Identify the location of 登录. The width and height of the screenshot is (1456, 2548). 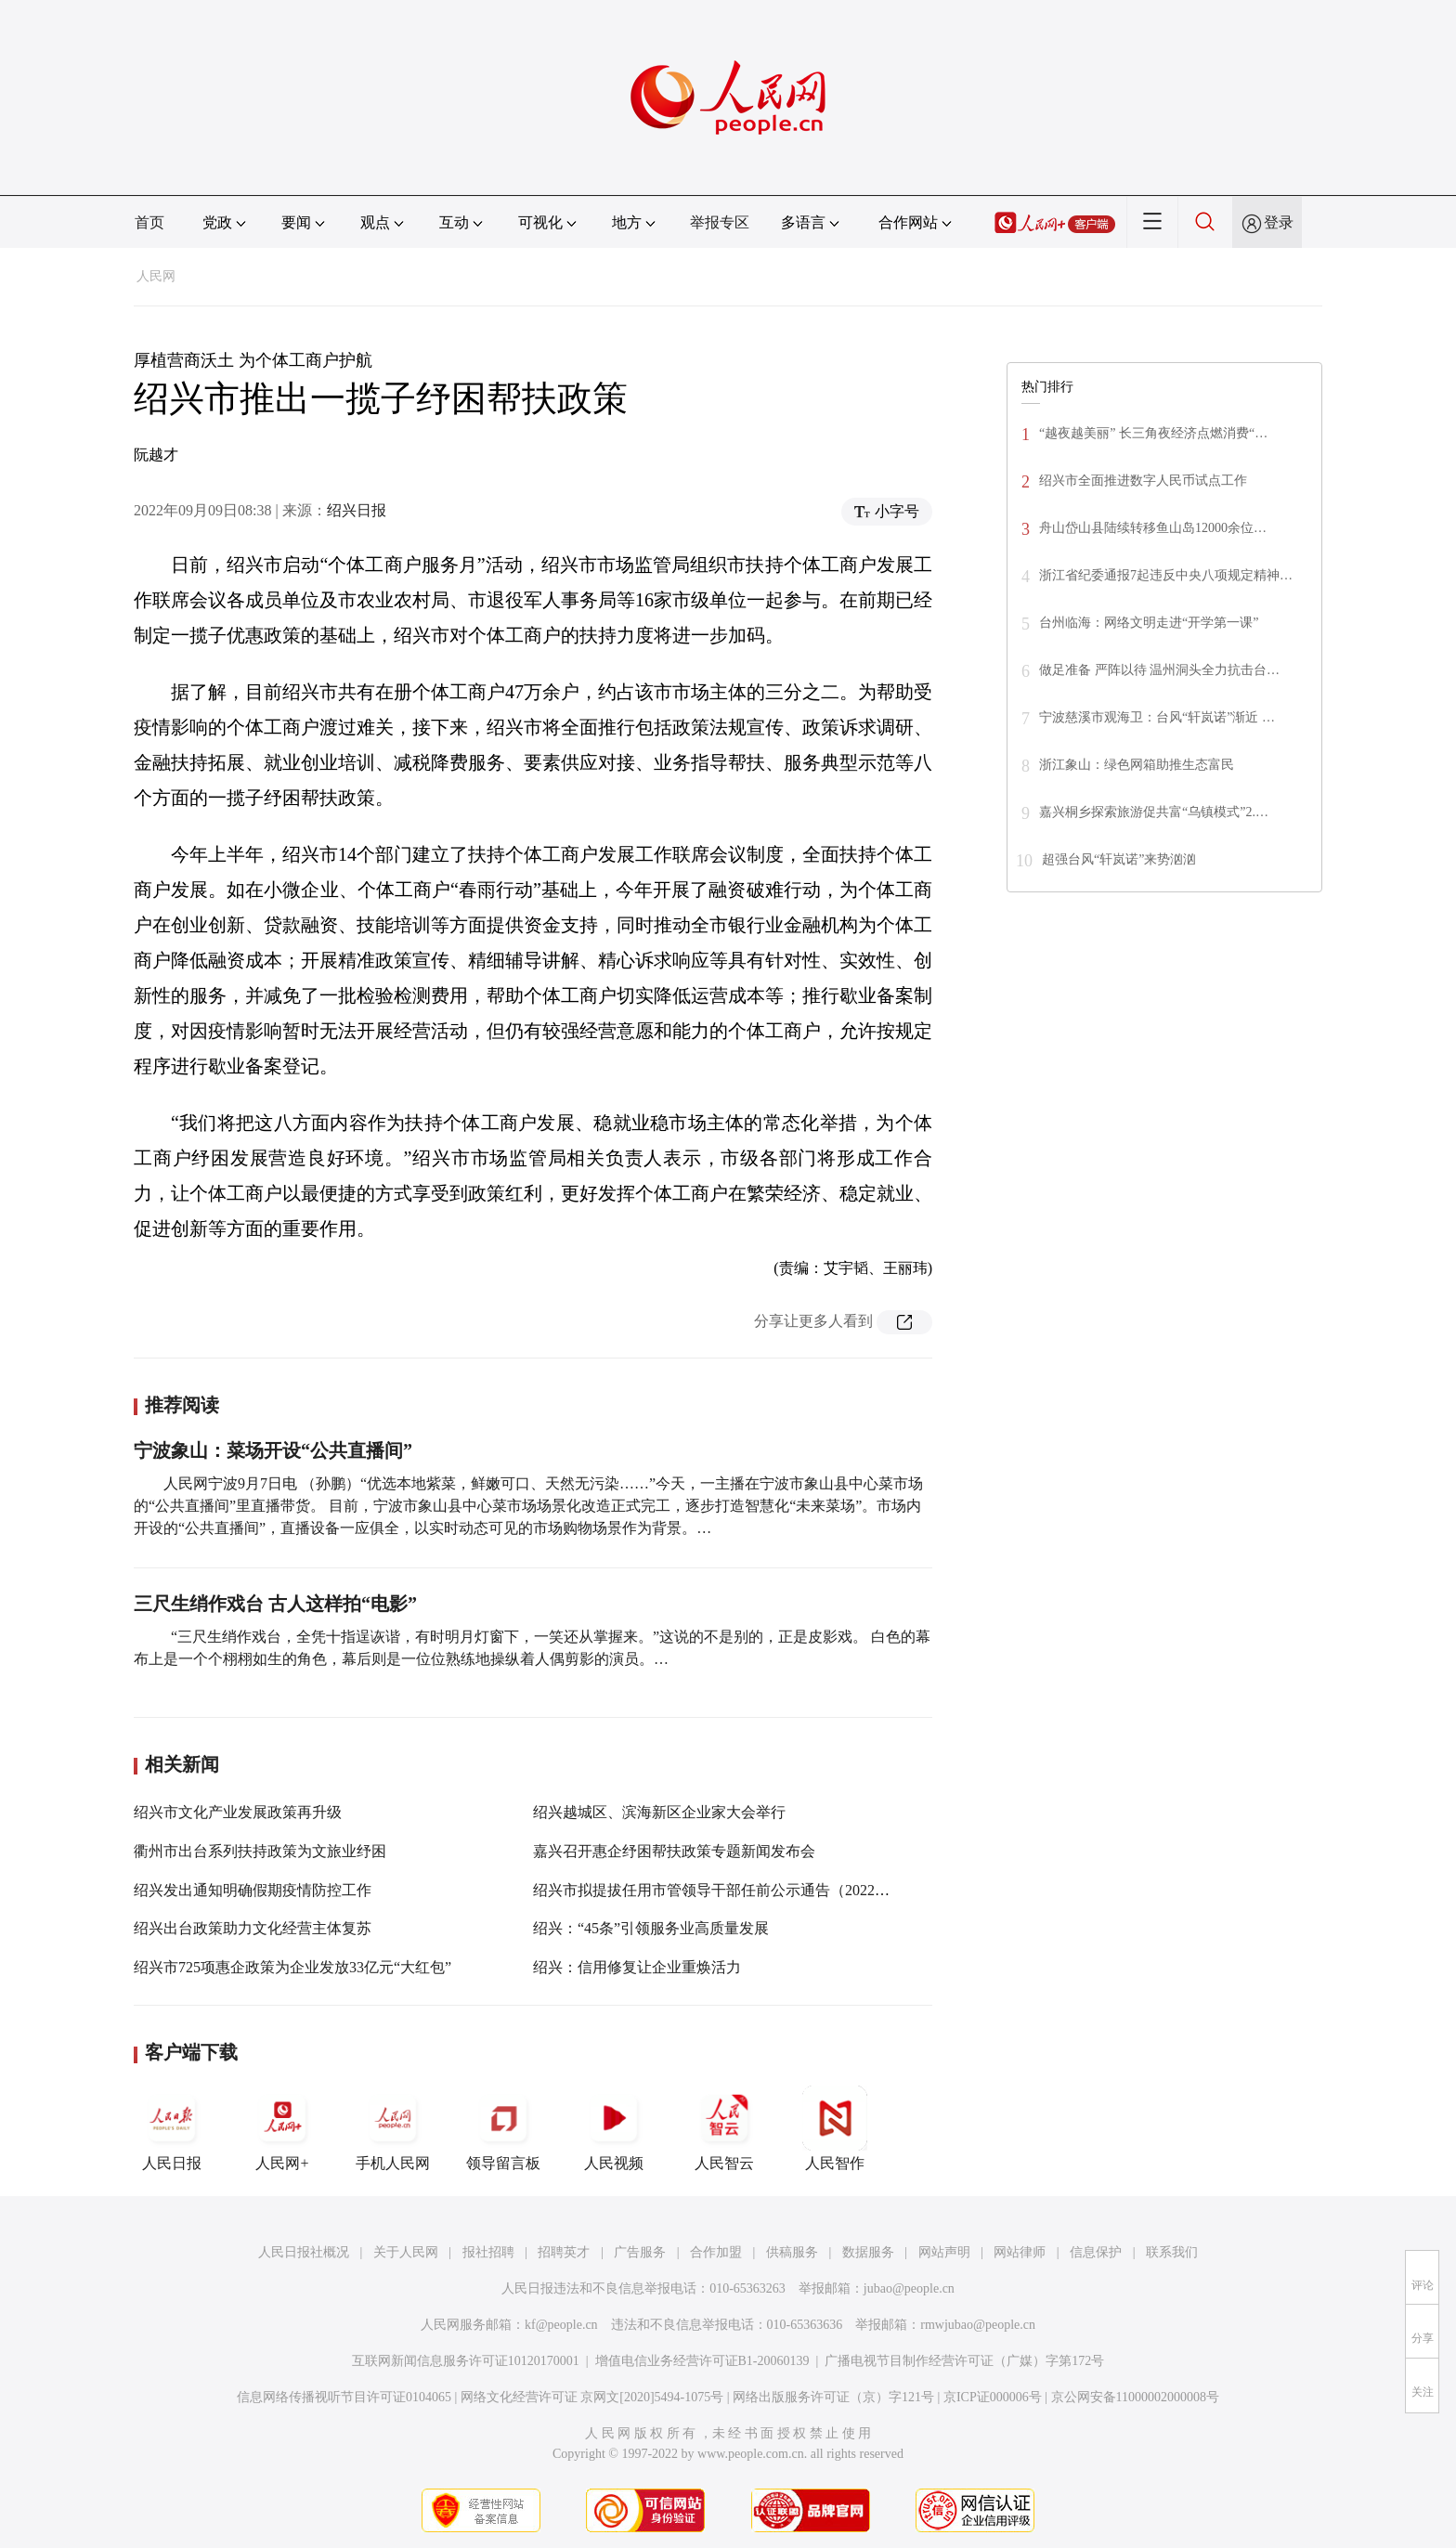
(1279, 222).